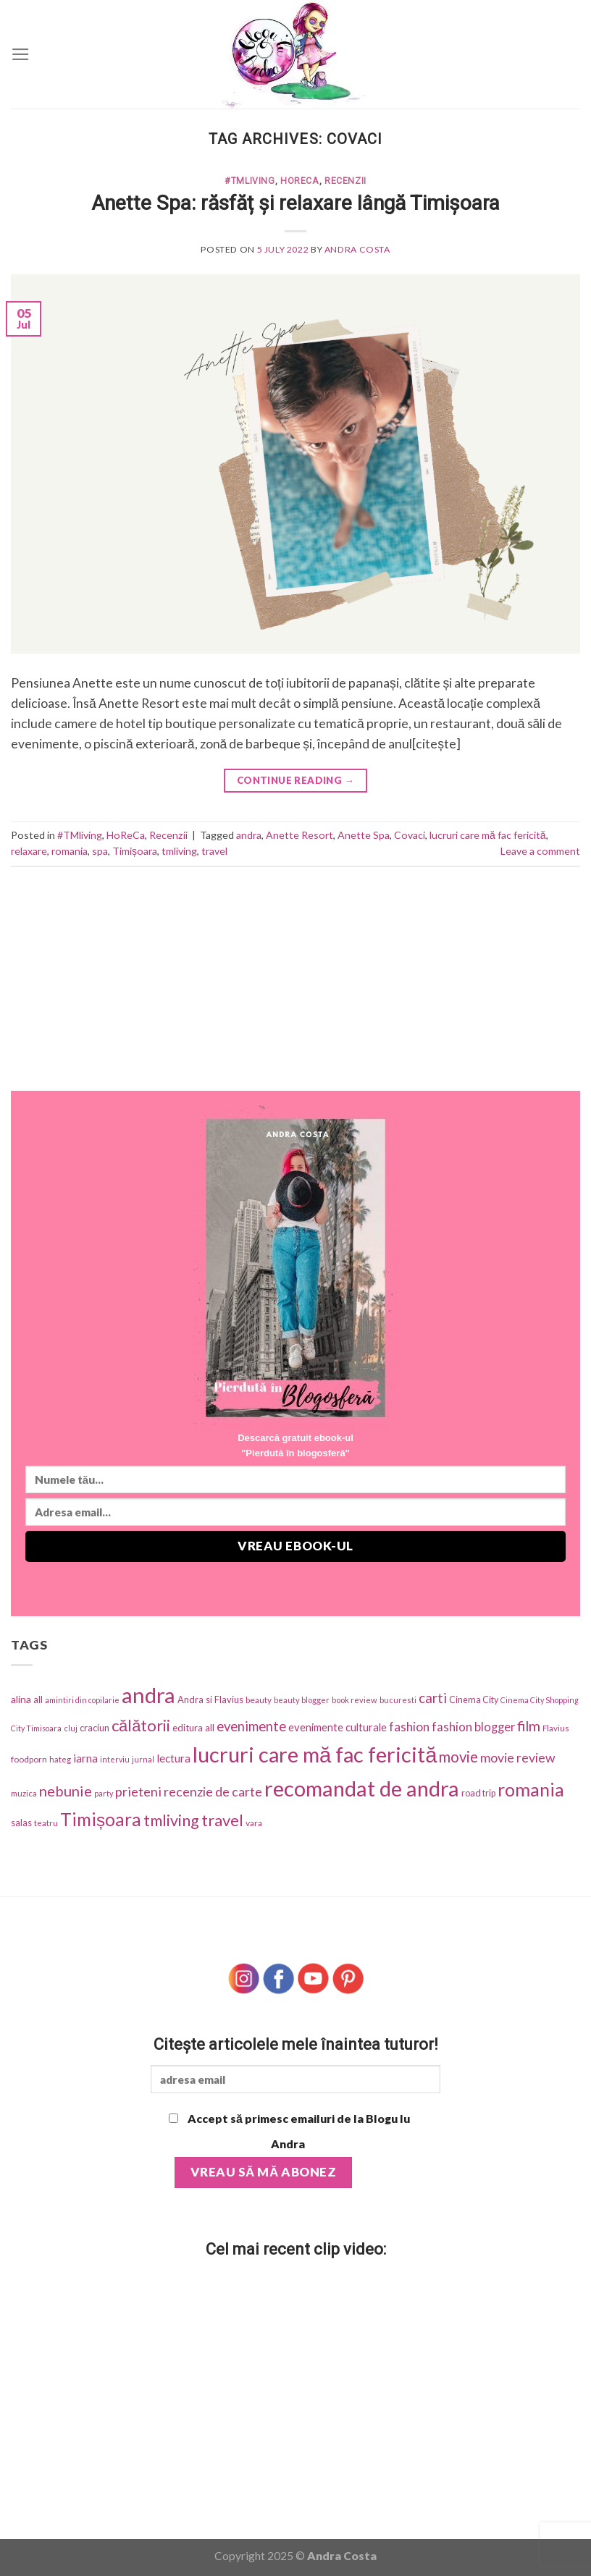 This screenshot has width=591, height=2576. What do you see at coordinates (478, 1793) in the screenshot?
I see `road trip [road trip (38 items)]` at bounding box center [478, 1793].